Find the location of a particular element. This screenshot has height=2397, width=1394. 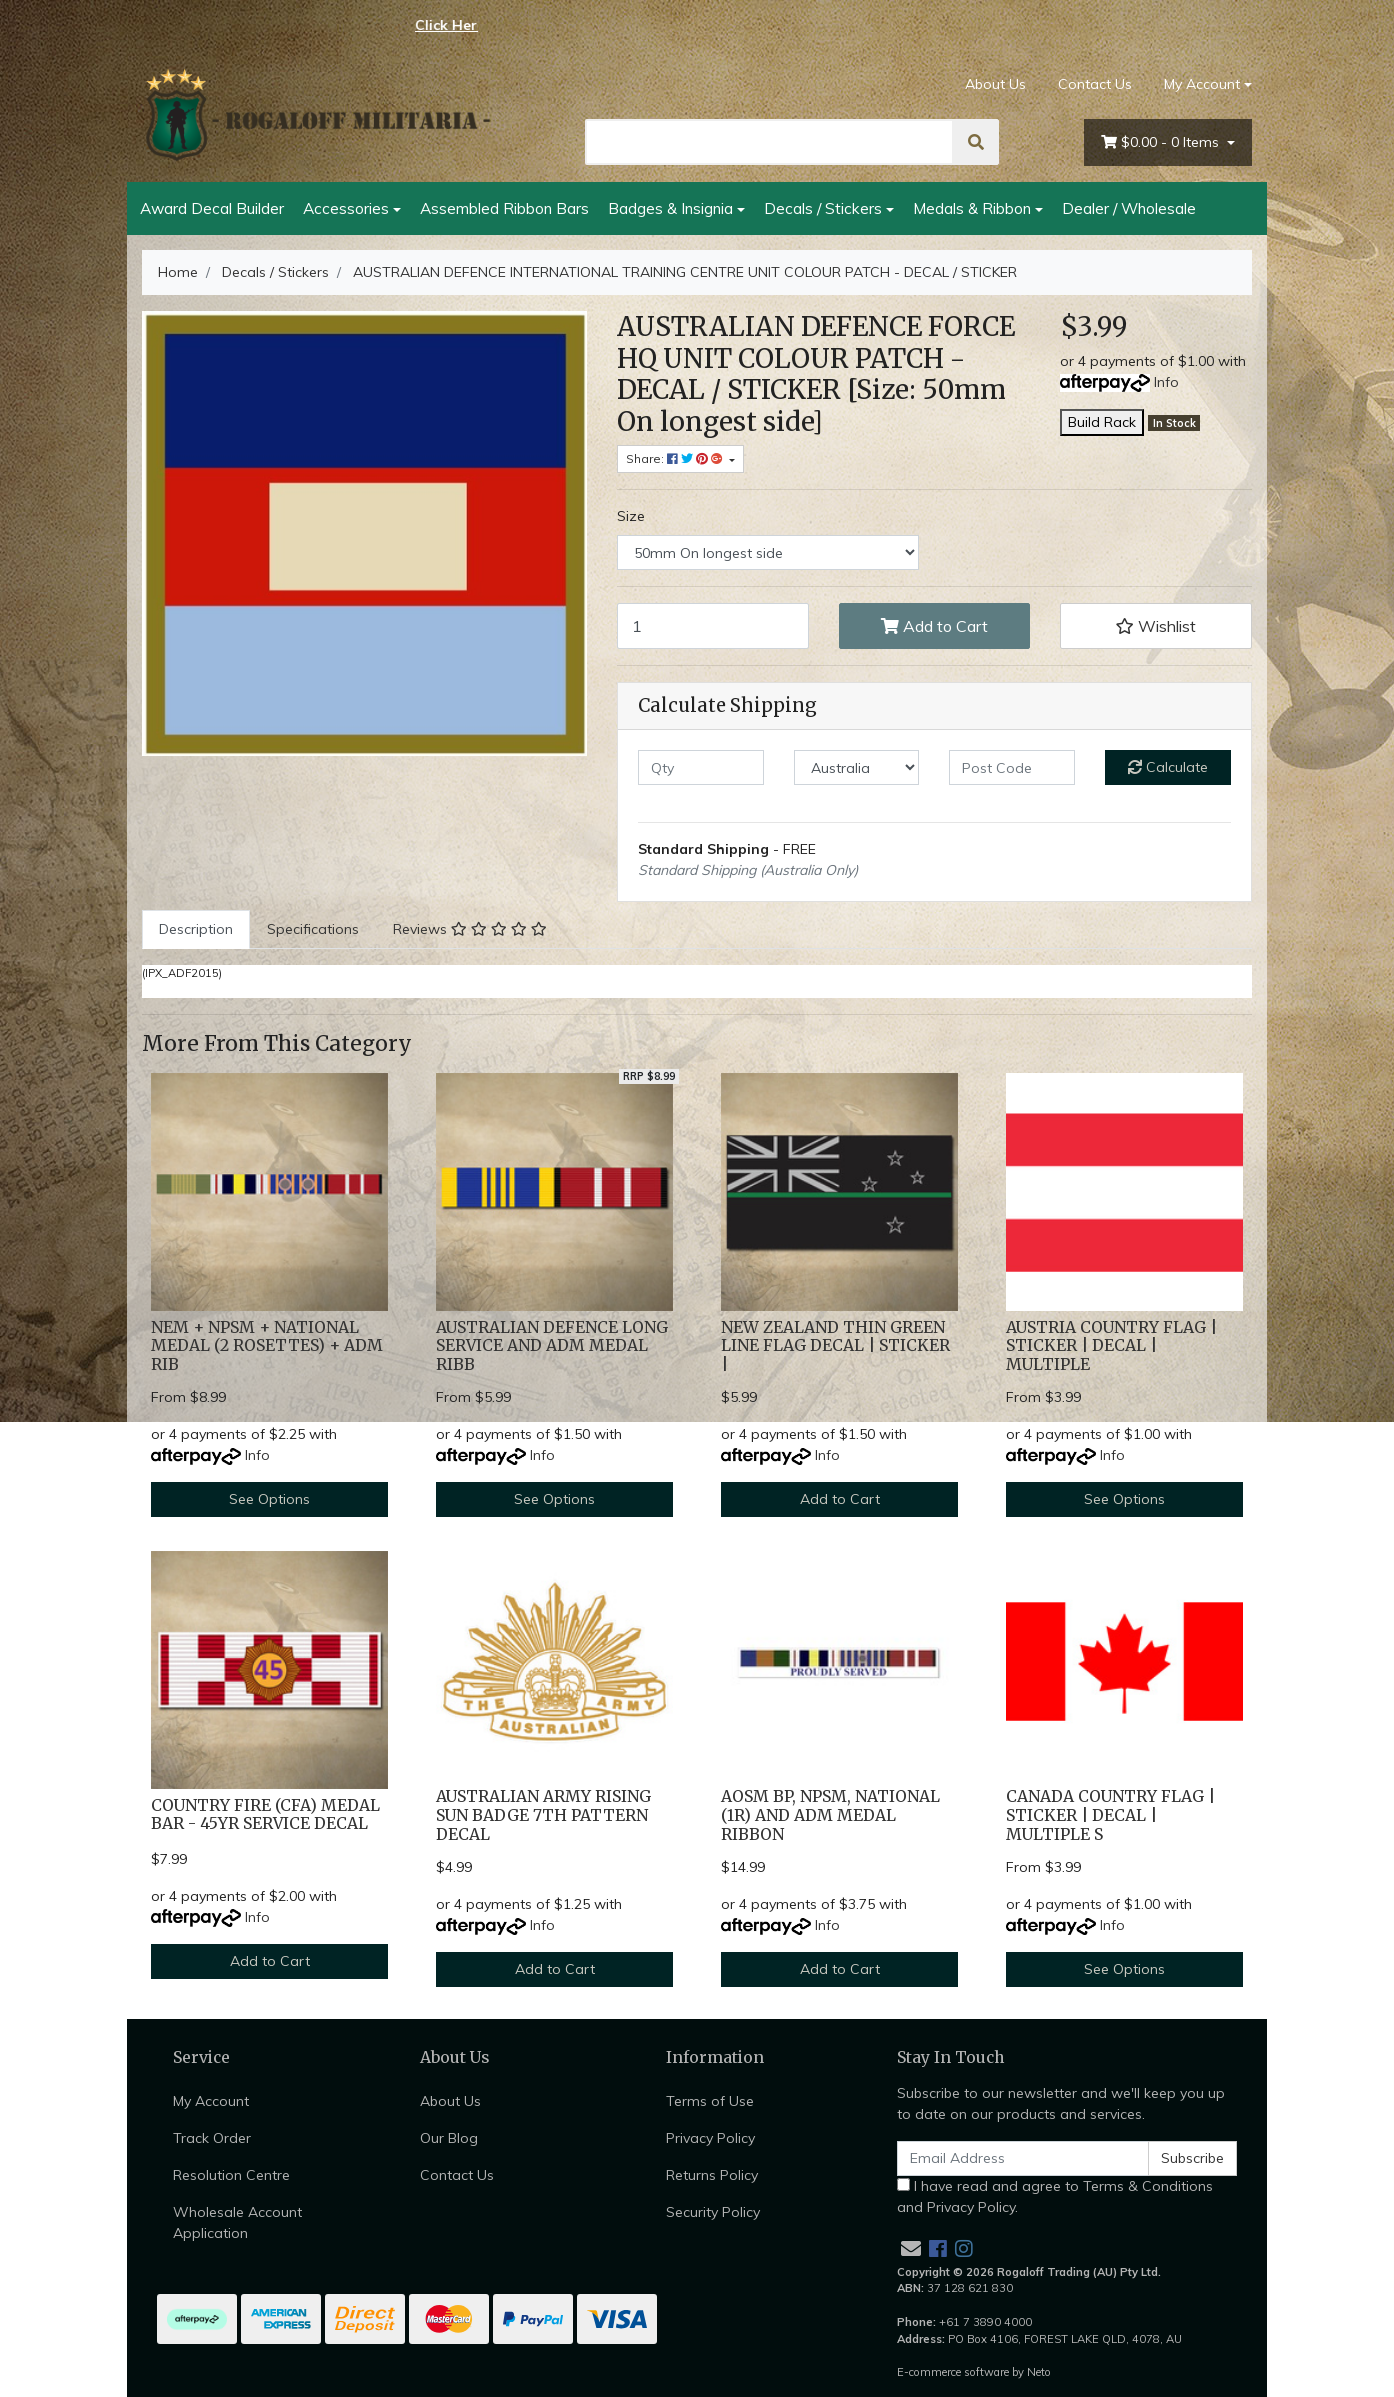

Decals / Stickers is located at coordinates (823, 208).